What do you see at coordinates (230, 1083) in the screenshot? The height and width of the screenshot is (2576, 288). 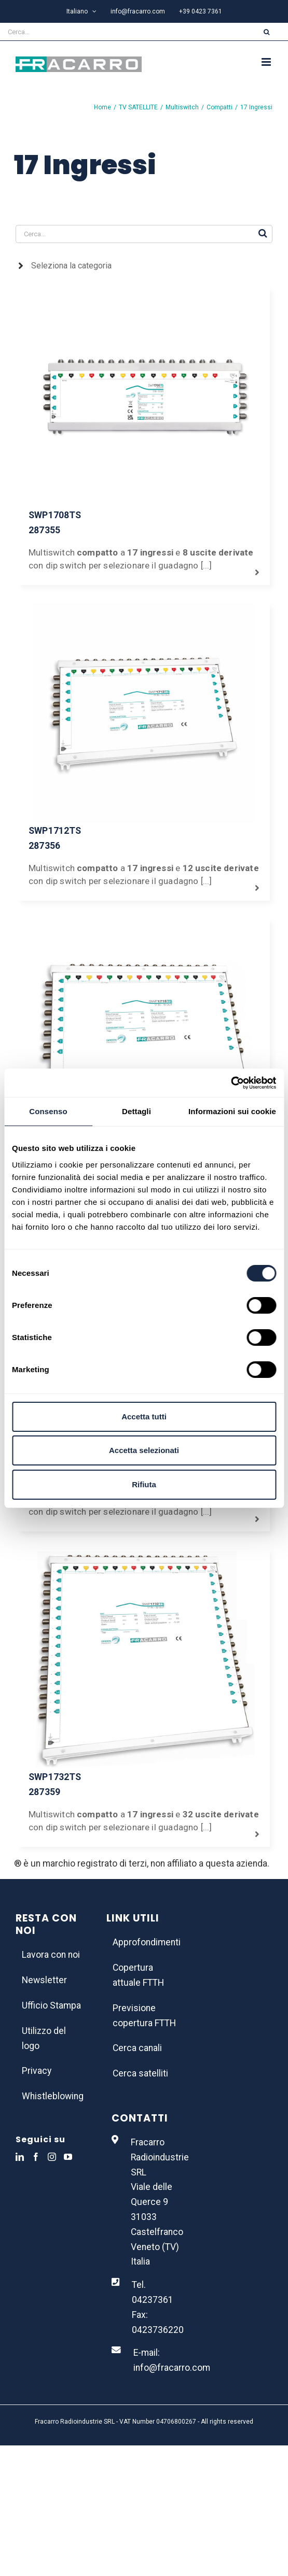 I see `[Usercentrics Cookiebot - opens in a new window]` at bounding box center [230, 1083].